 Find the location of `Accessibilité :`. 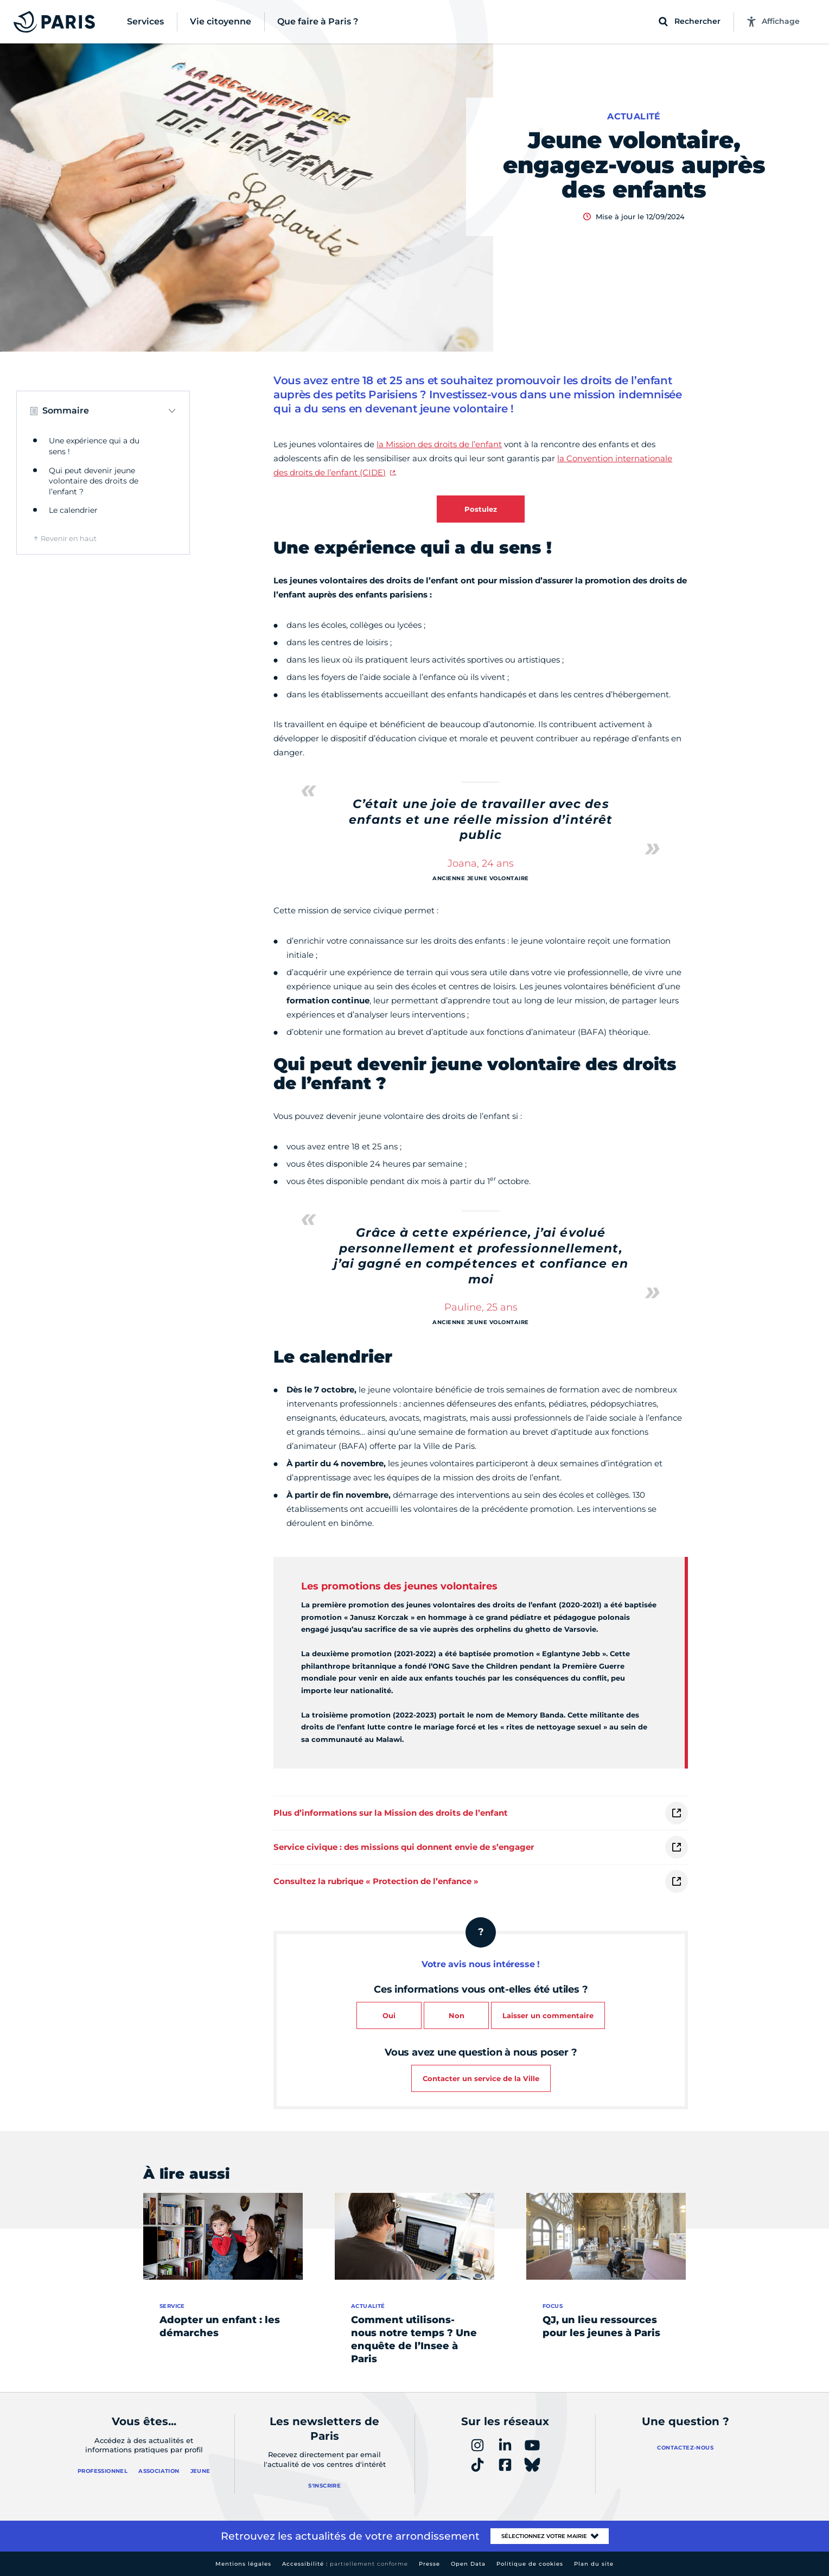

Accessibilité : is located at coordinates (345, 2563).